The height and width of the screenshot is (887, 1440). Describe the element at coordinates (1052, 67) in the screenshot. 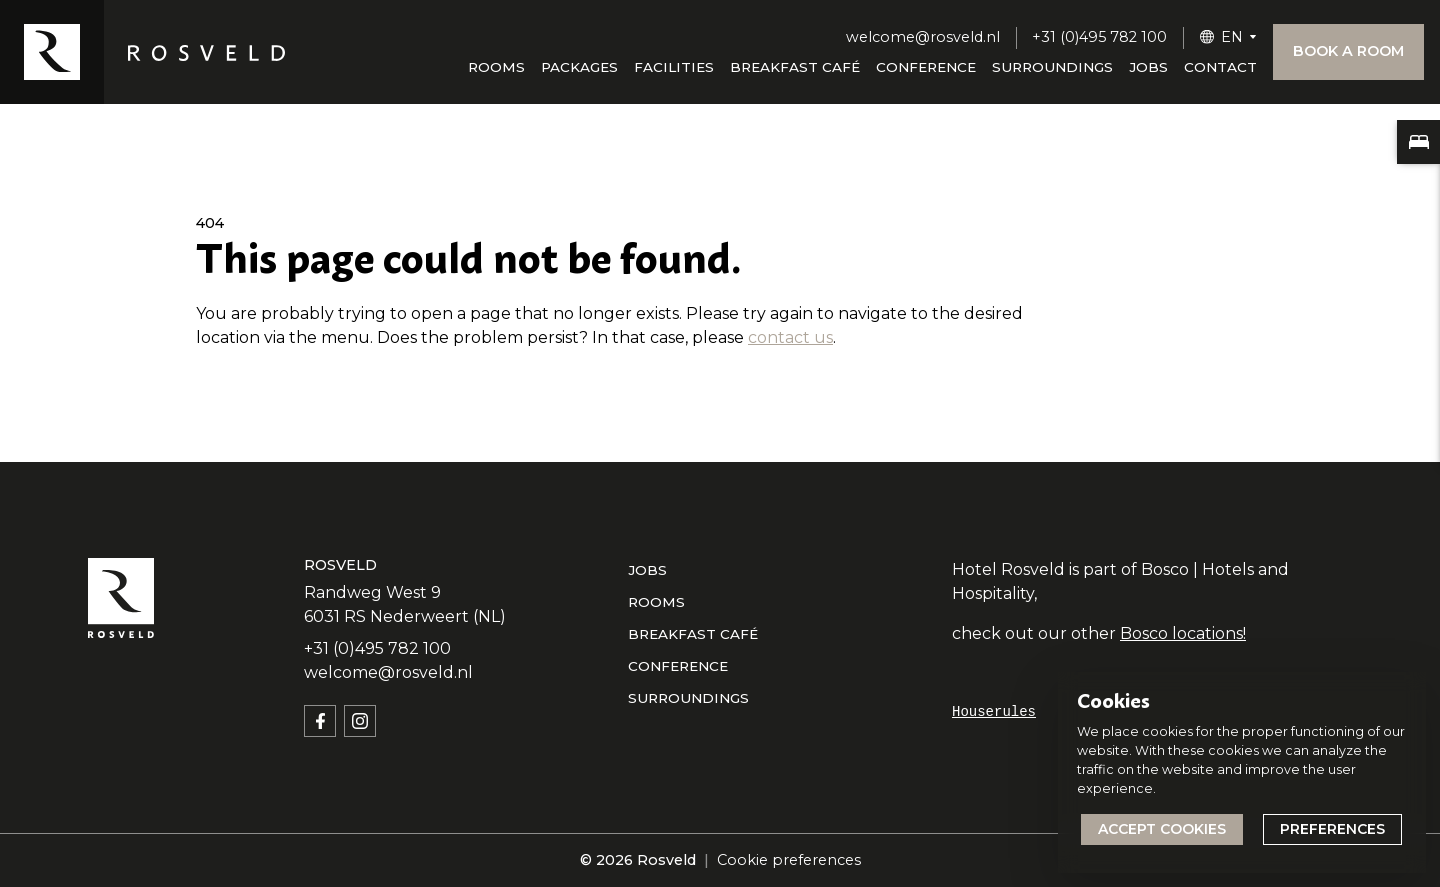

I see `Surroundings` at that location.